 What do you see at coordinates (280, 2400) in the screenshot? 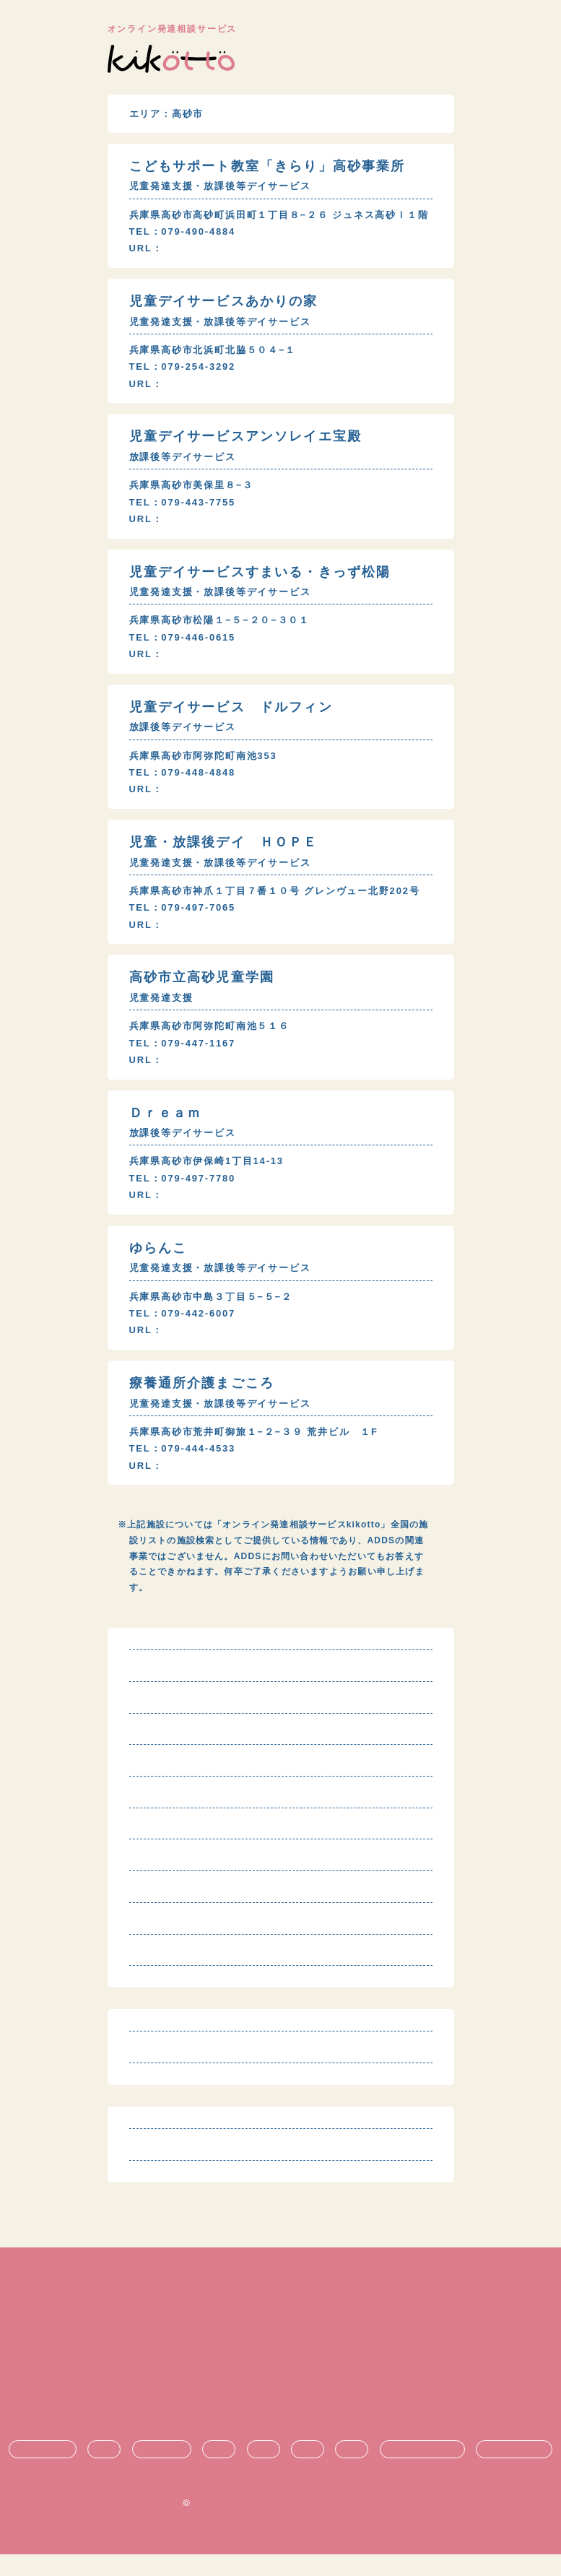
I see `運営団体` at bounding box center [280, 2400].